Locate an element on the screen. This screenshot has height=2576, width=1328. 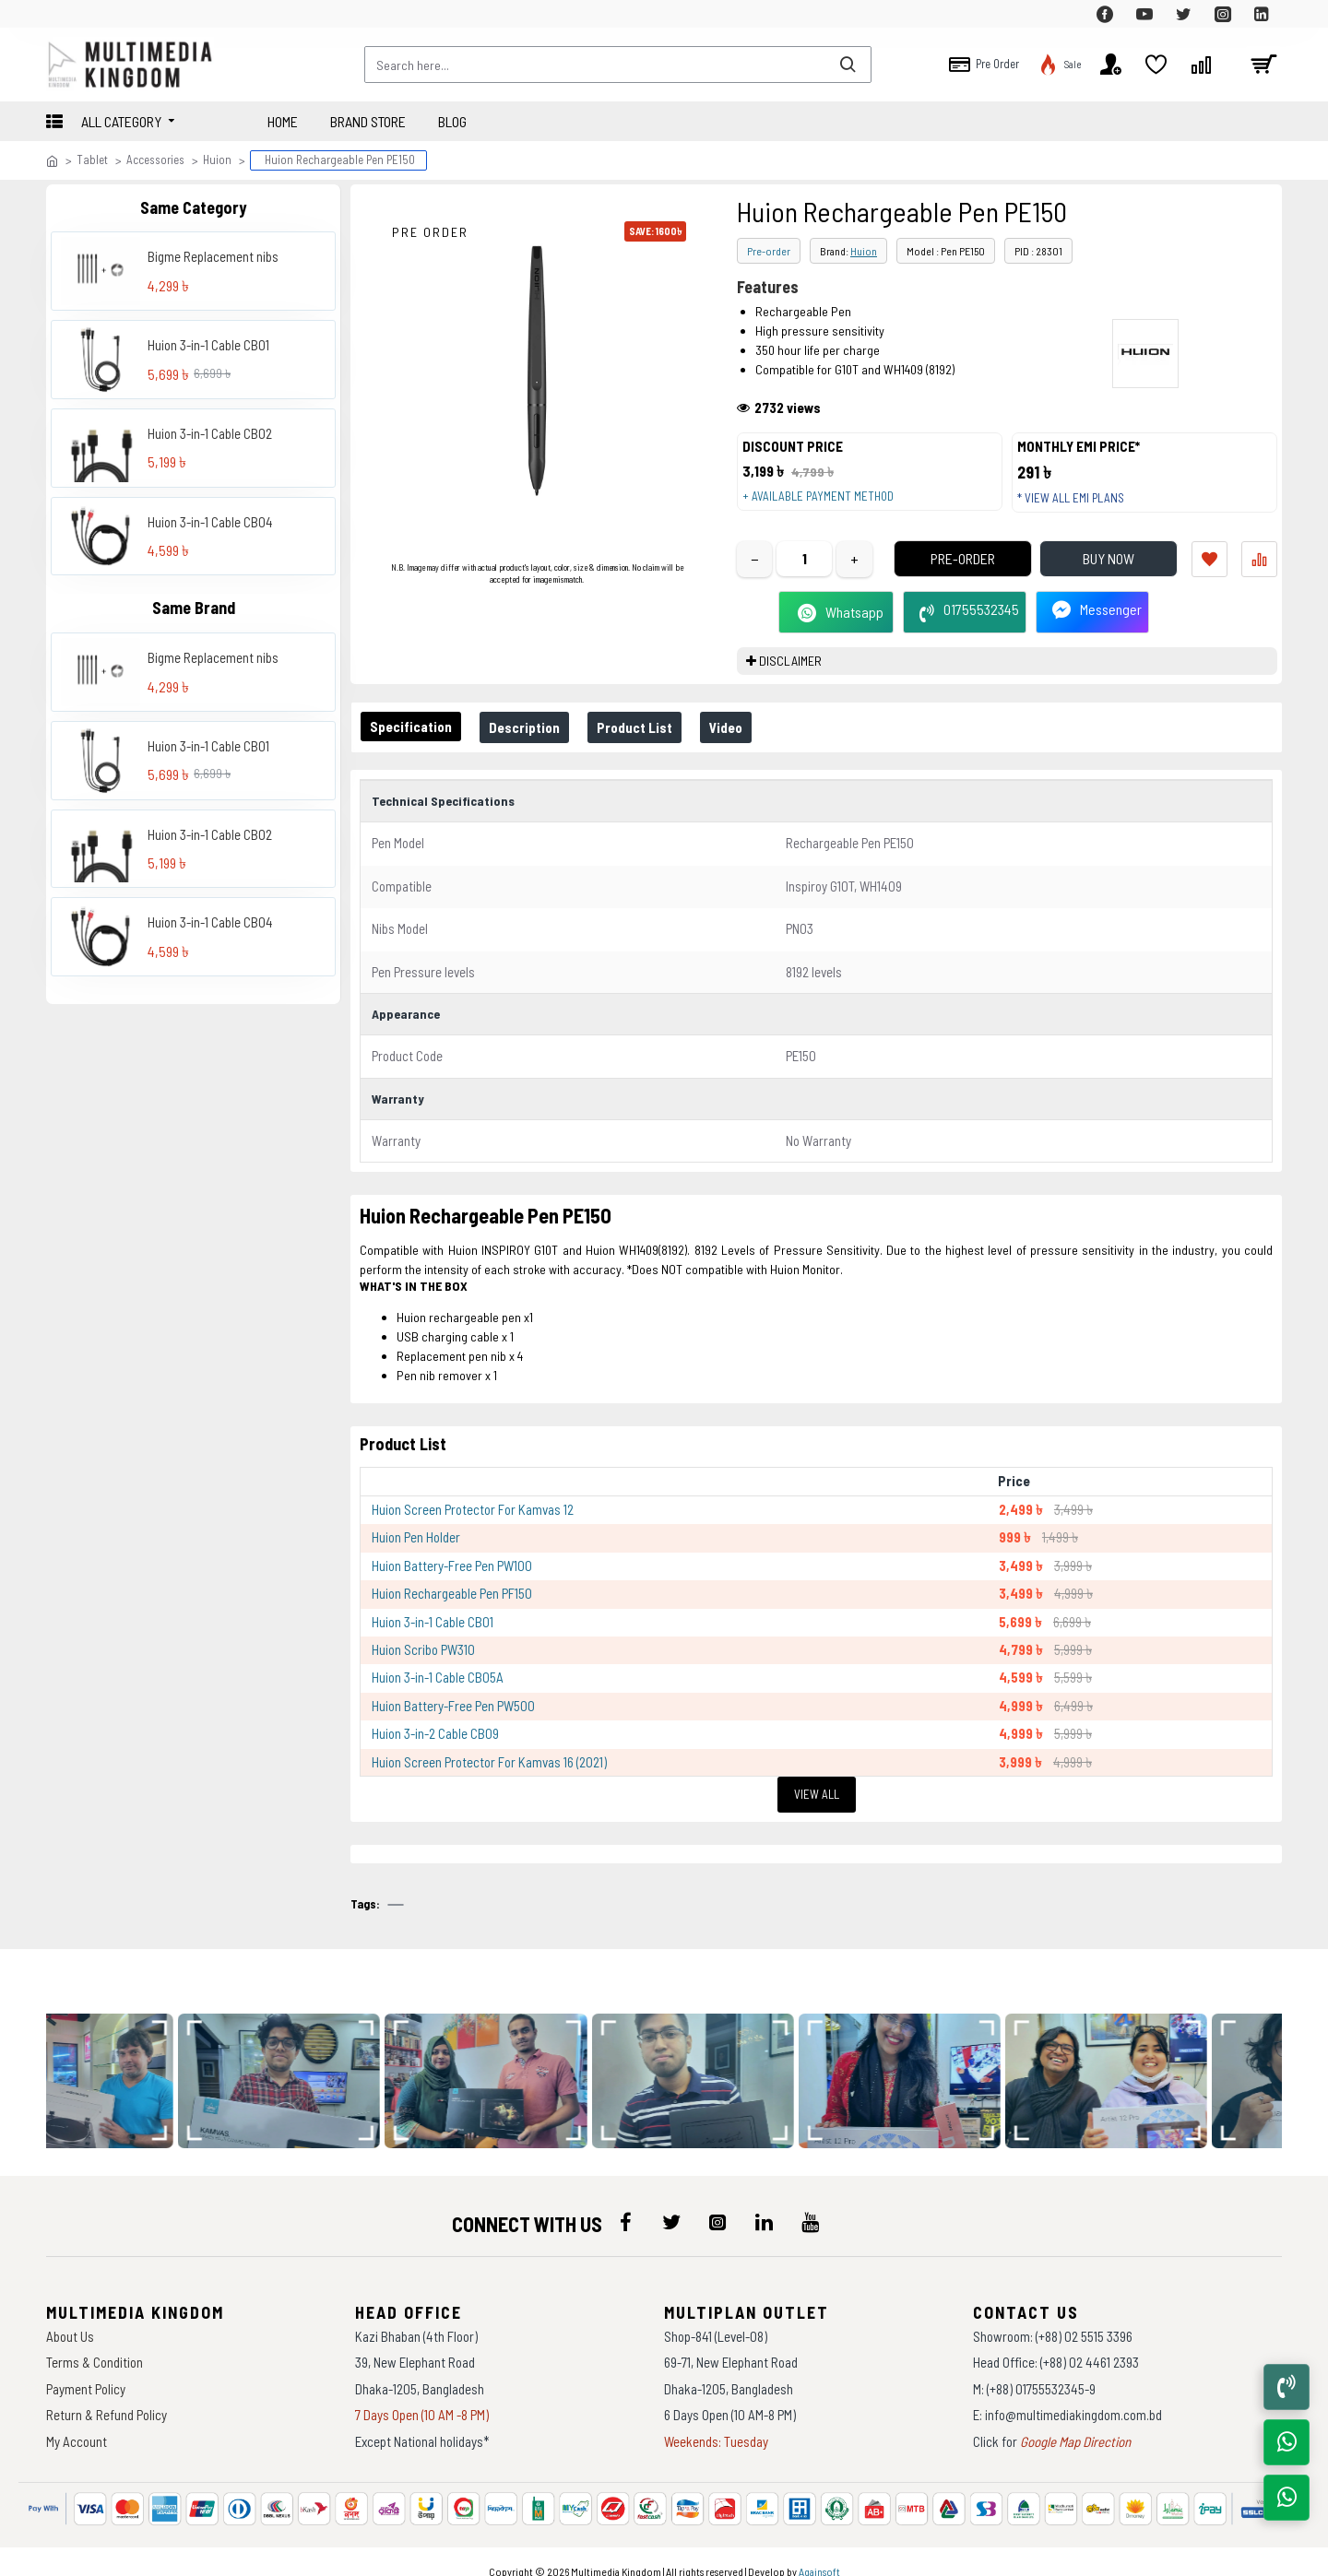
DISCLAIMER is located at coordinates (790, 679).